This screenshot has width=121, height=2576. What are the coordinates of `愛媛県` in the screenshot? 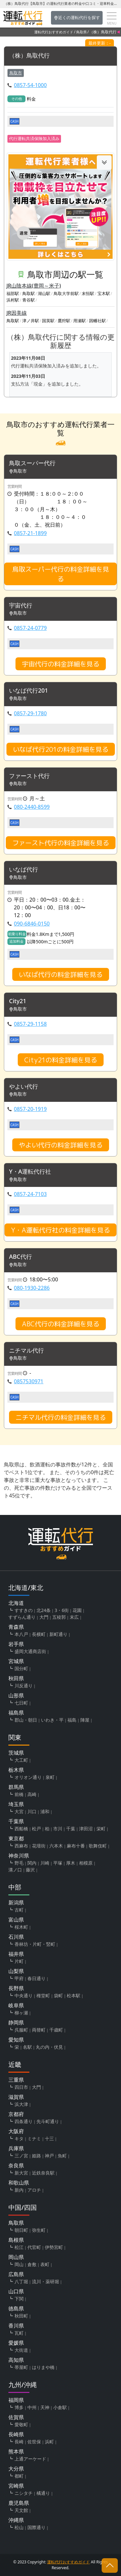 It's located at (16, 2342).